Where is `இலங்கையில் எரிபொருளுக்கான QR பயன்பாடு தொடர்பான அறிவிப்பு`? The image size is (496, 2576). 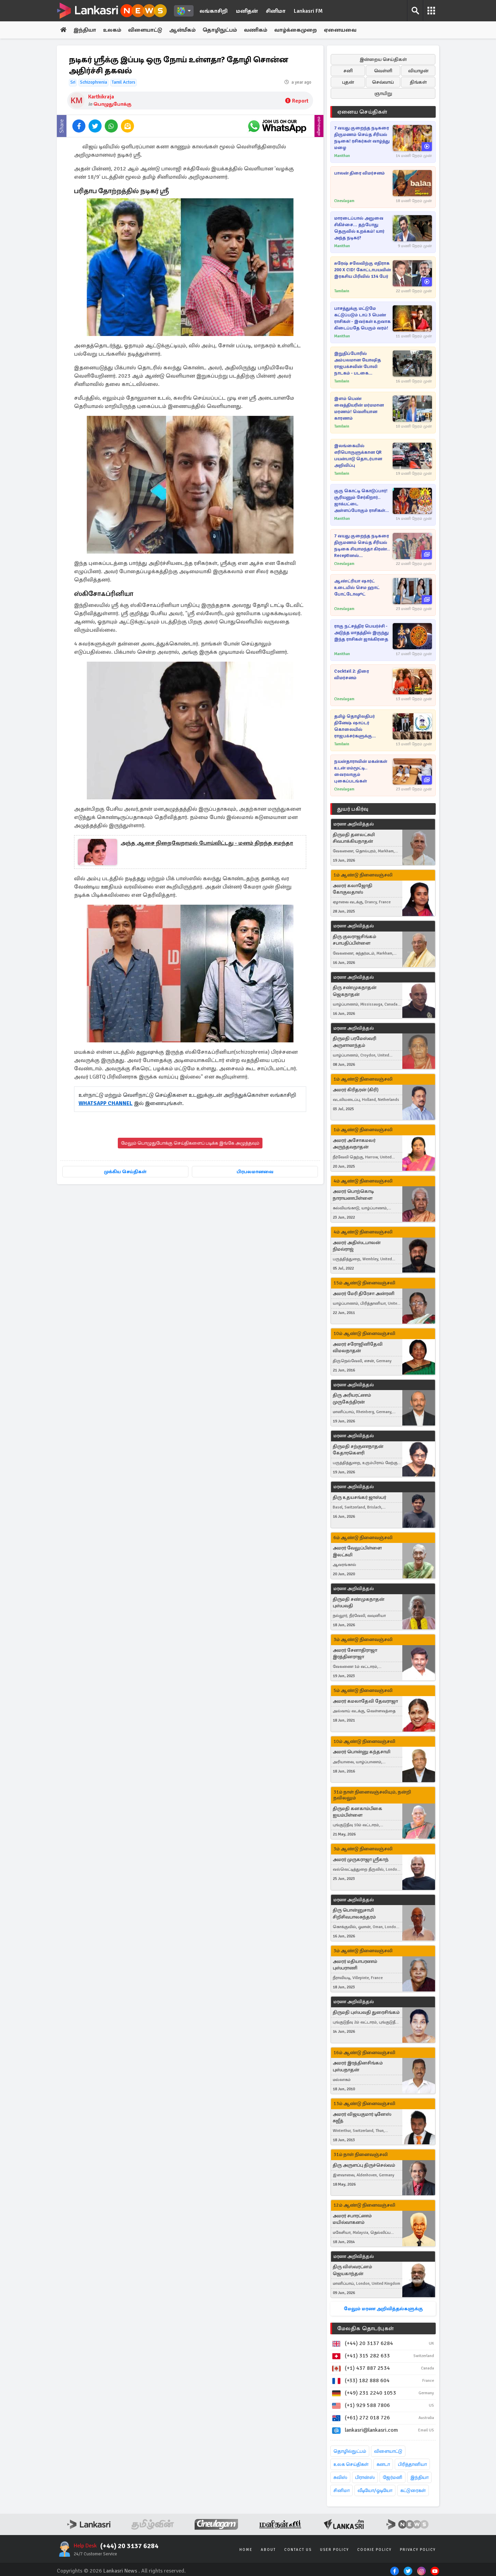 இலங்கையில் எரிபொருளுக்கான QR பயன்பாடு தொடர்பான அறிவிப்பு is located at coordinates (358, 455).